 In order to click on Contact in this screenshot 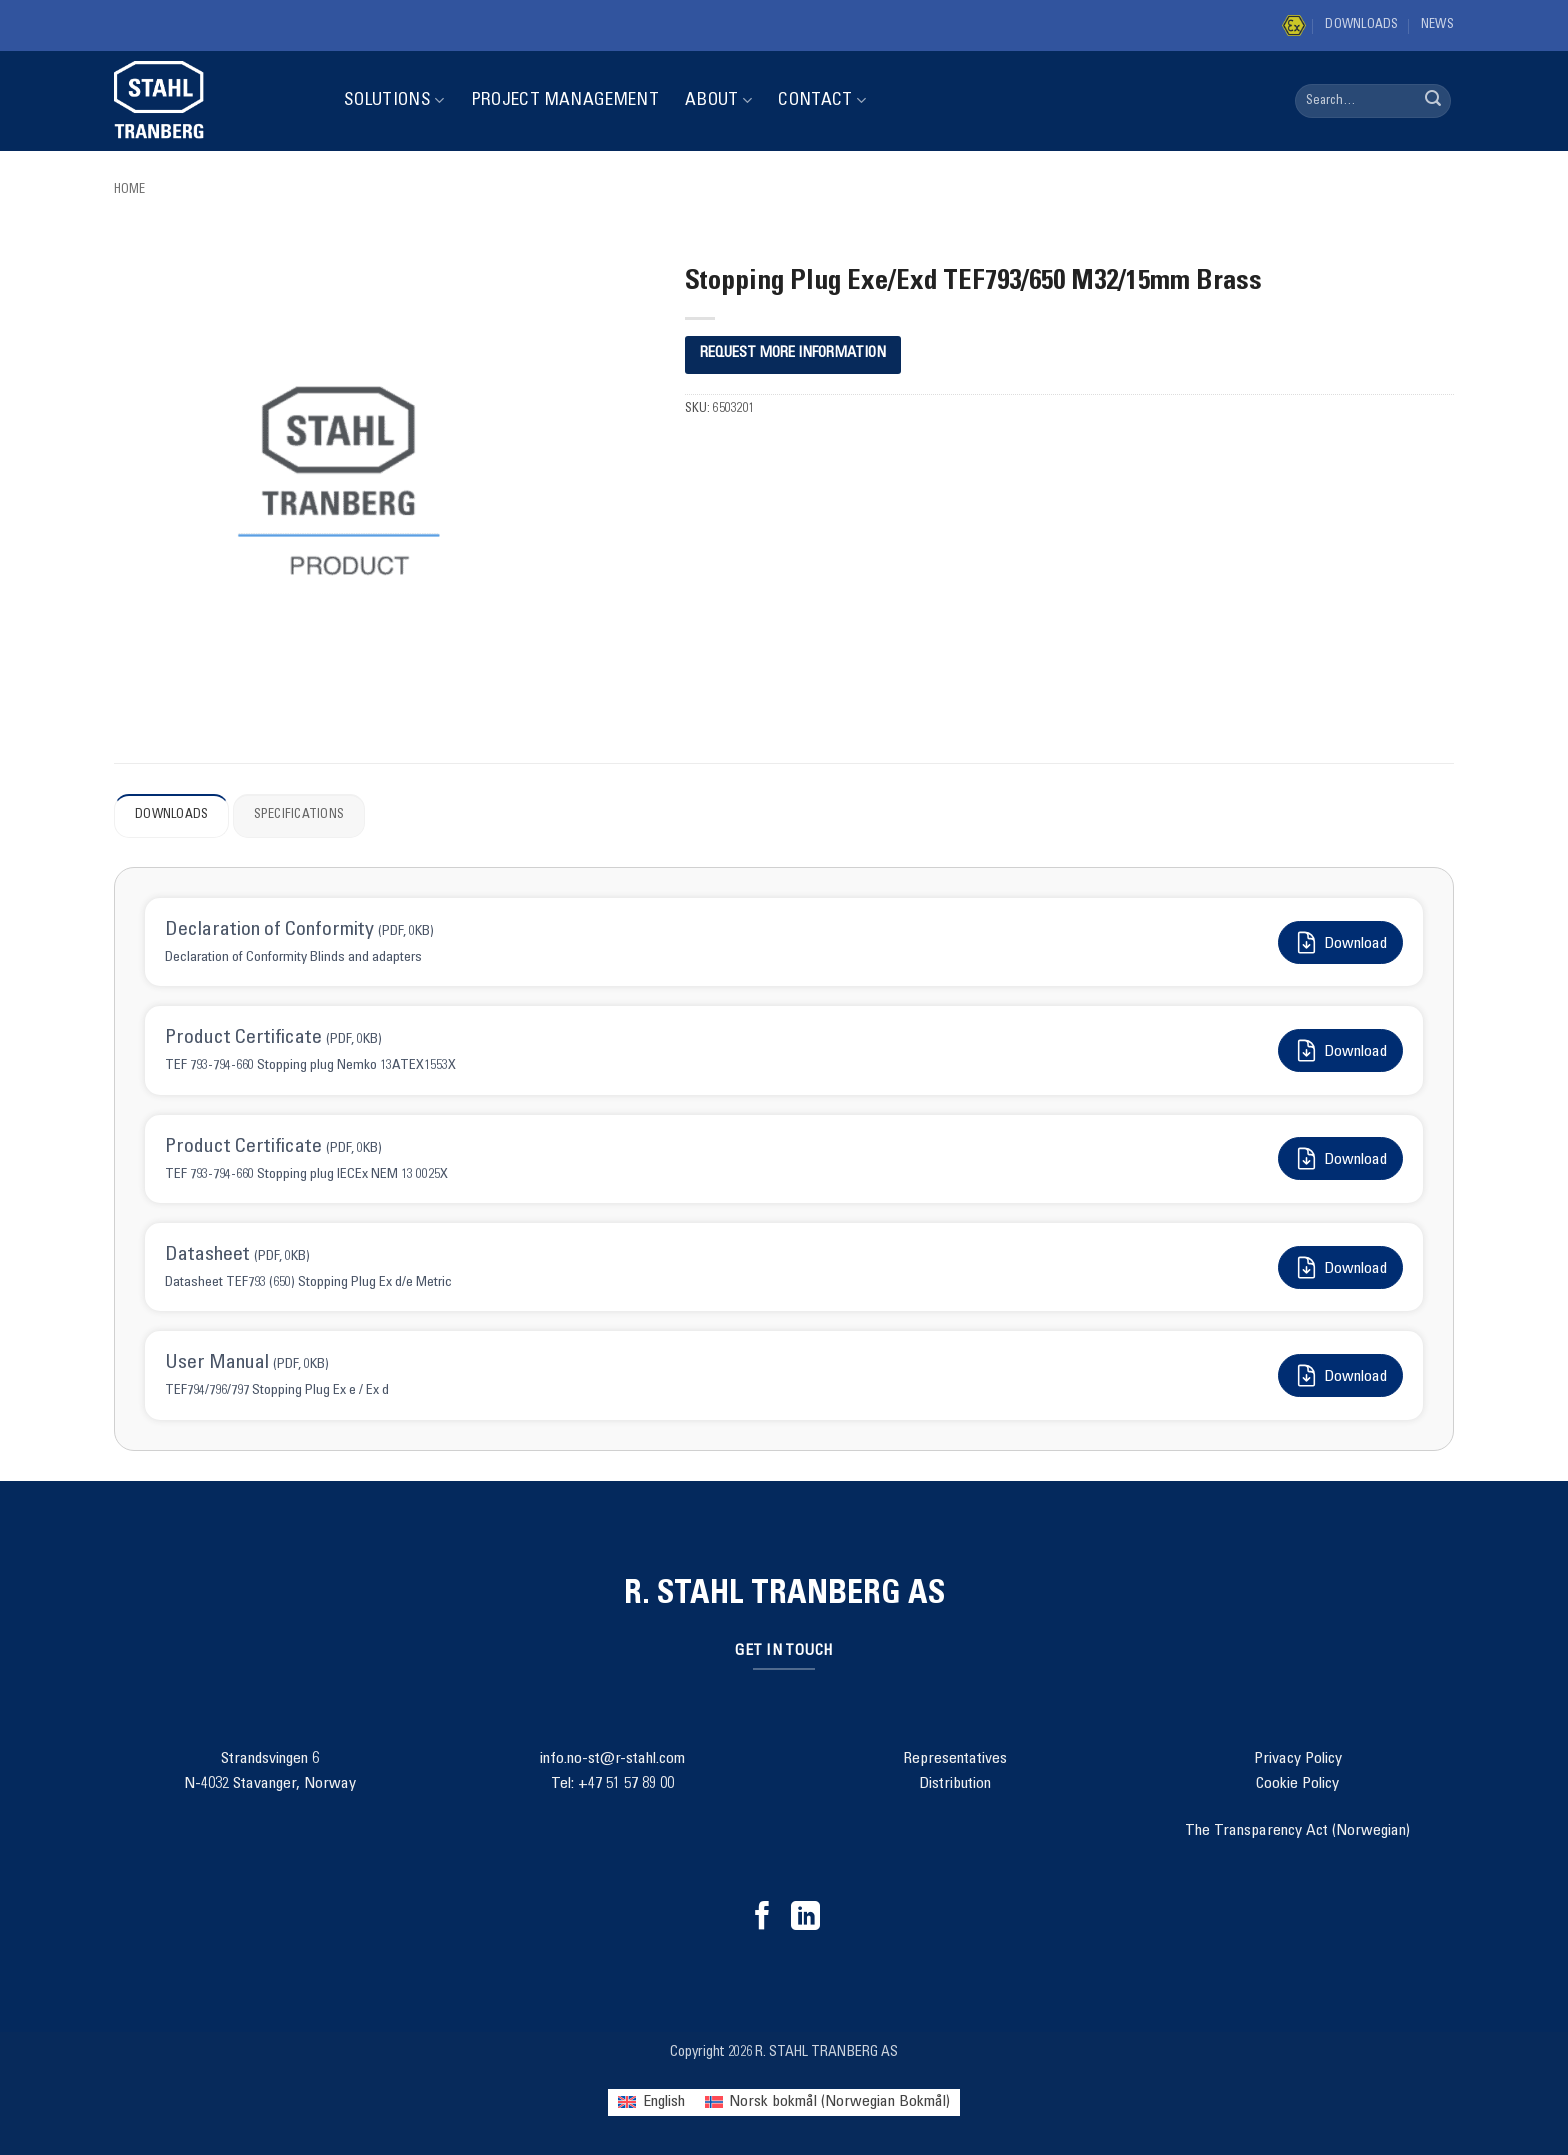, I will do `click(822, 100)`.